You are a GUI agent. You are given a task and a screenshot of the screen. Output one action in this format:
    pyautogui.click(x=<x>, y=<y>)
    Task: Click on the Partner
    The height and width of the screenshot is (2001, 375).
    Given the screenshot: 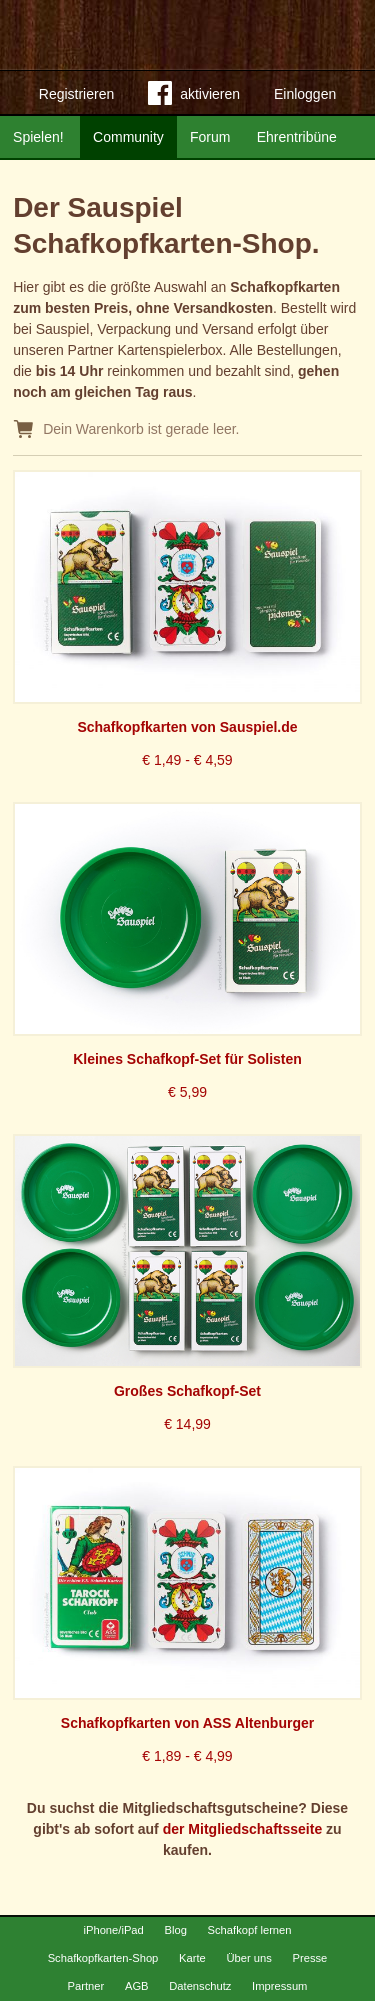 What is the action you would take?
    pyautogui.click(x=86, y=1986)
    